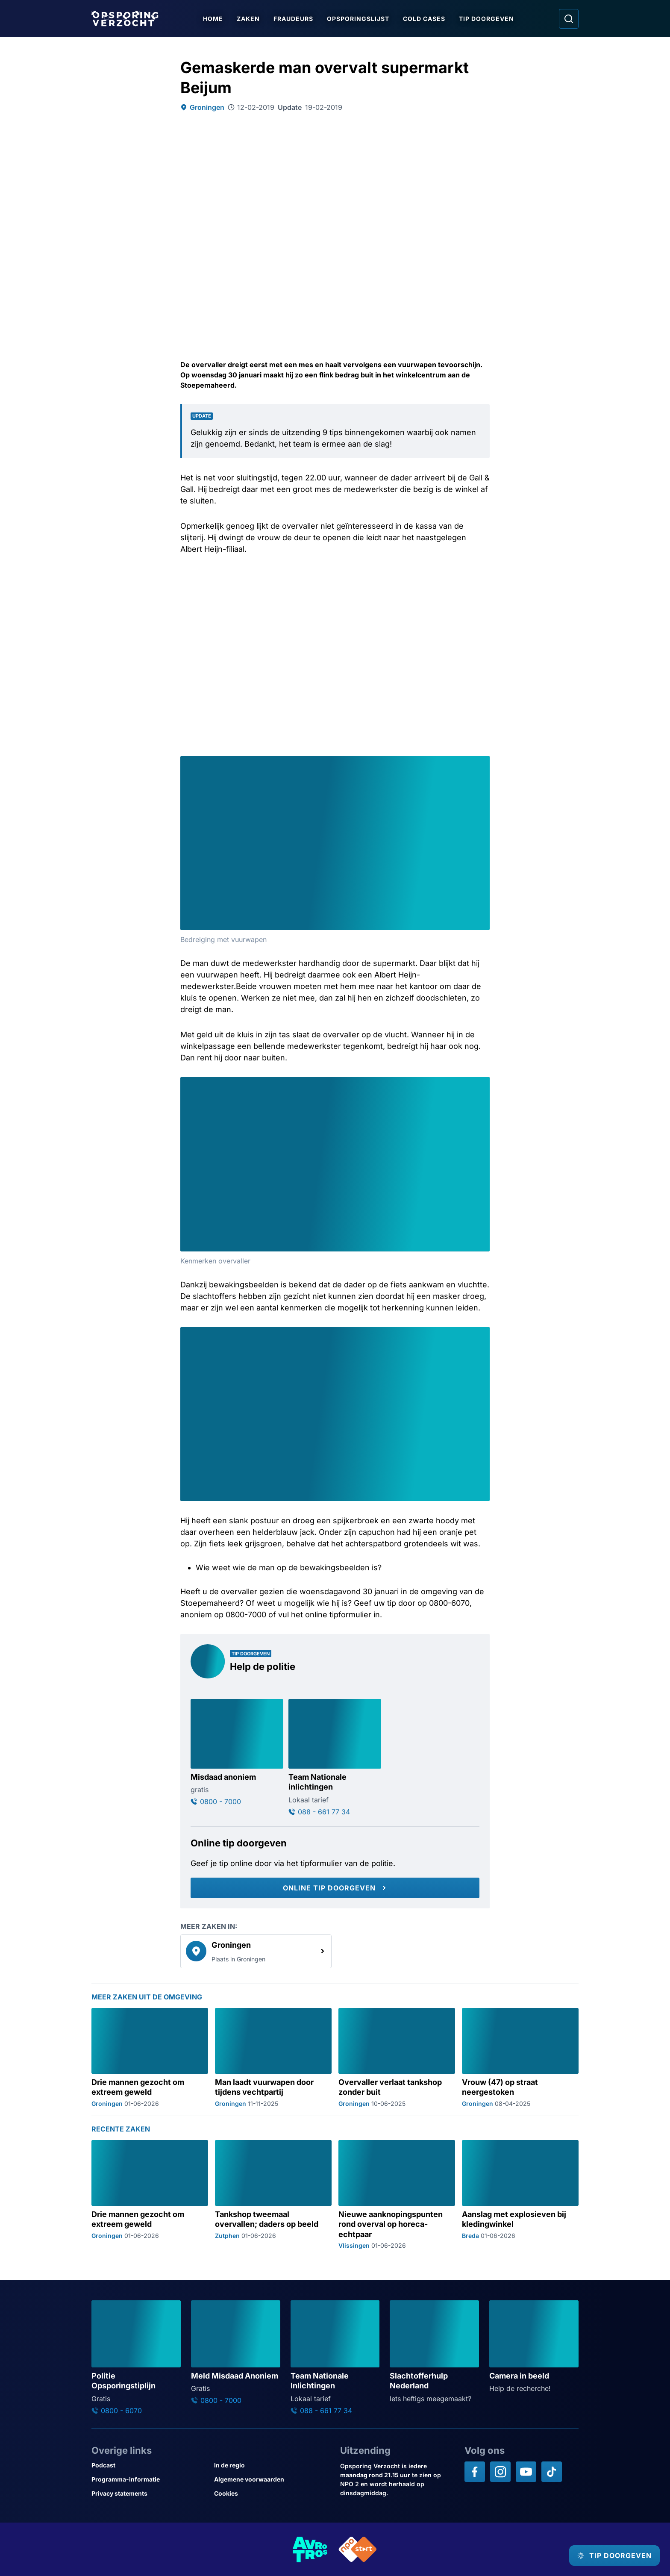  I want to click on [Ga naar: 'Misdaad anoniem'], so click(237, 1752).